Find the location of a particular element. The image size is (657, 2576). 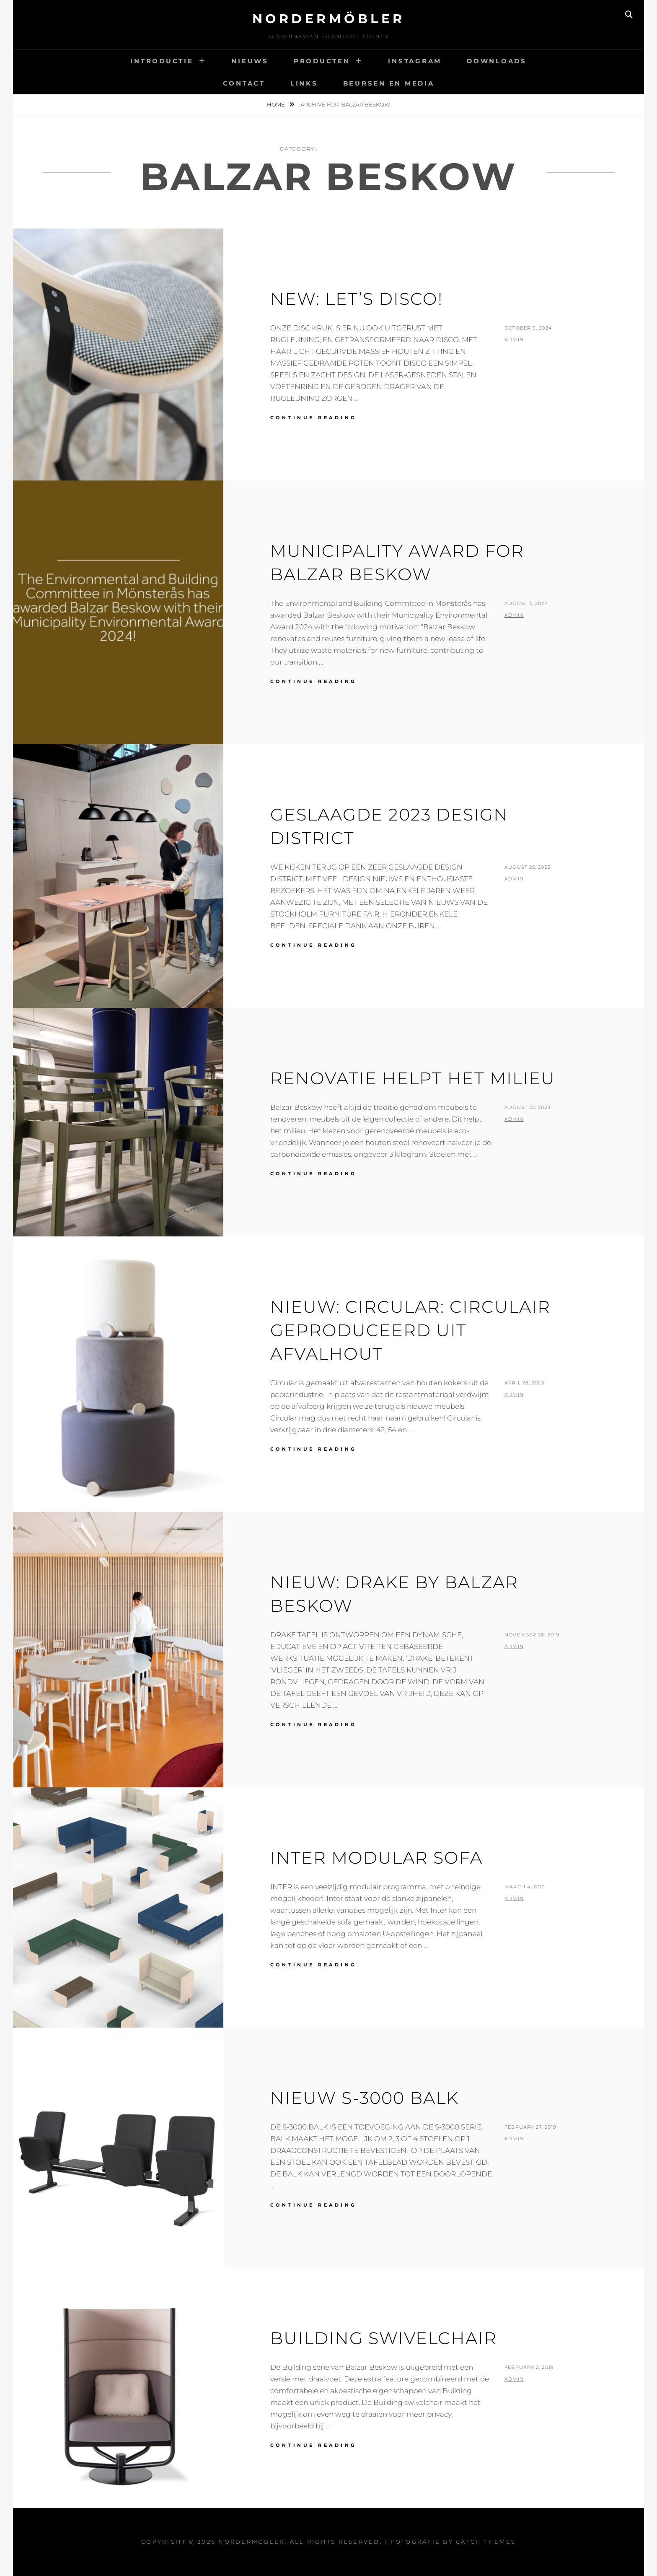

NIEUW: CIRCULAR: CIRCULAIR GEPRODUCEERD UIT AFVALHOUT is located at coordinates (410, 1330).